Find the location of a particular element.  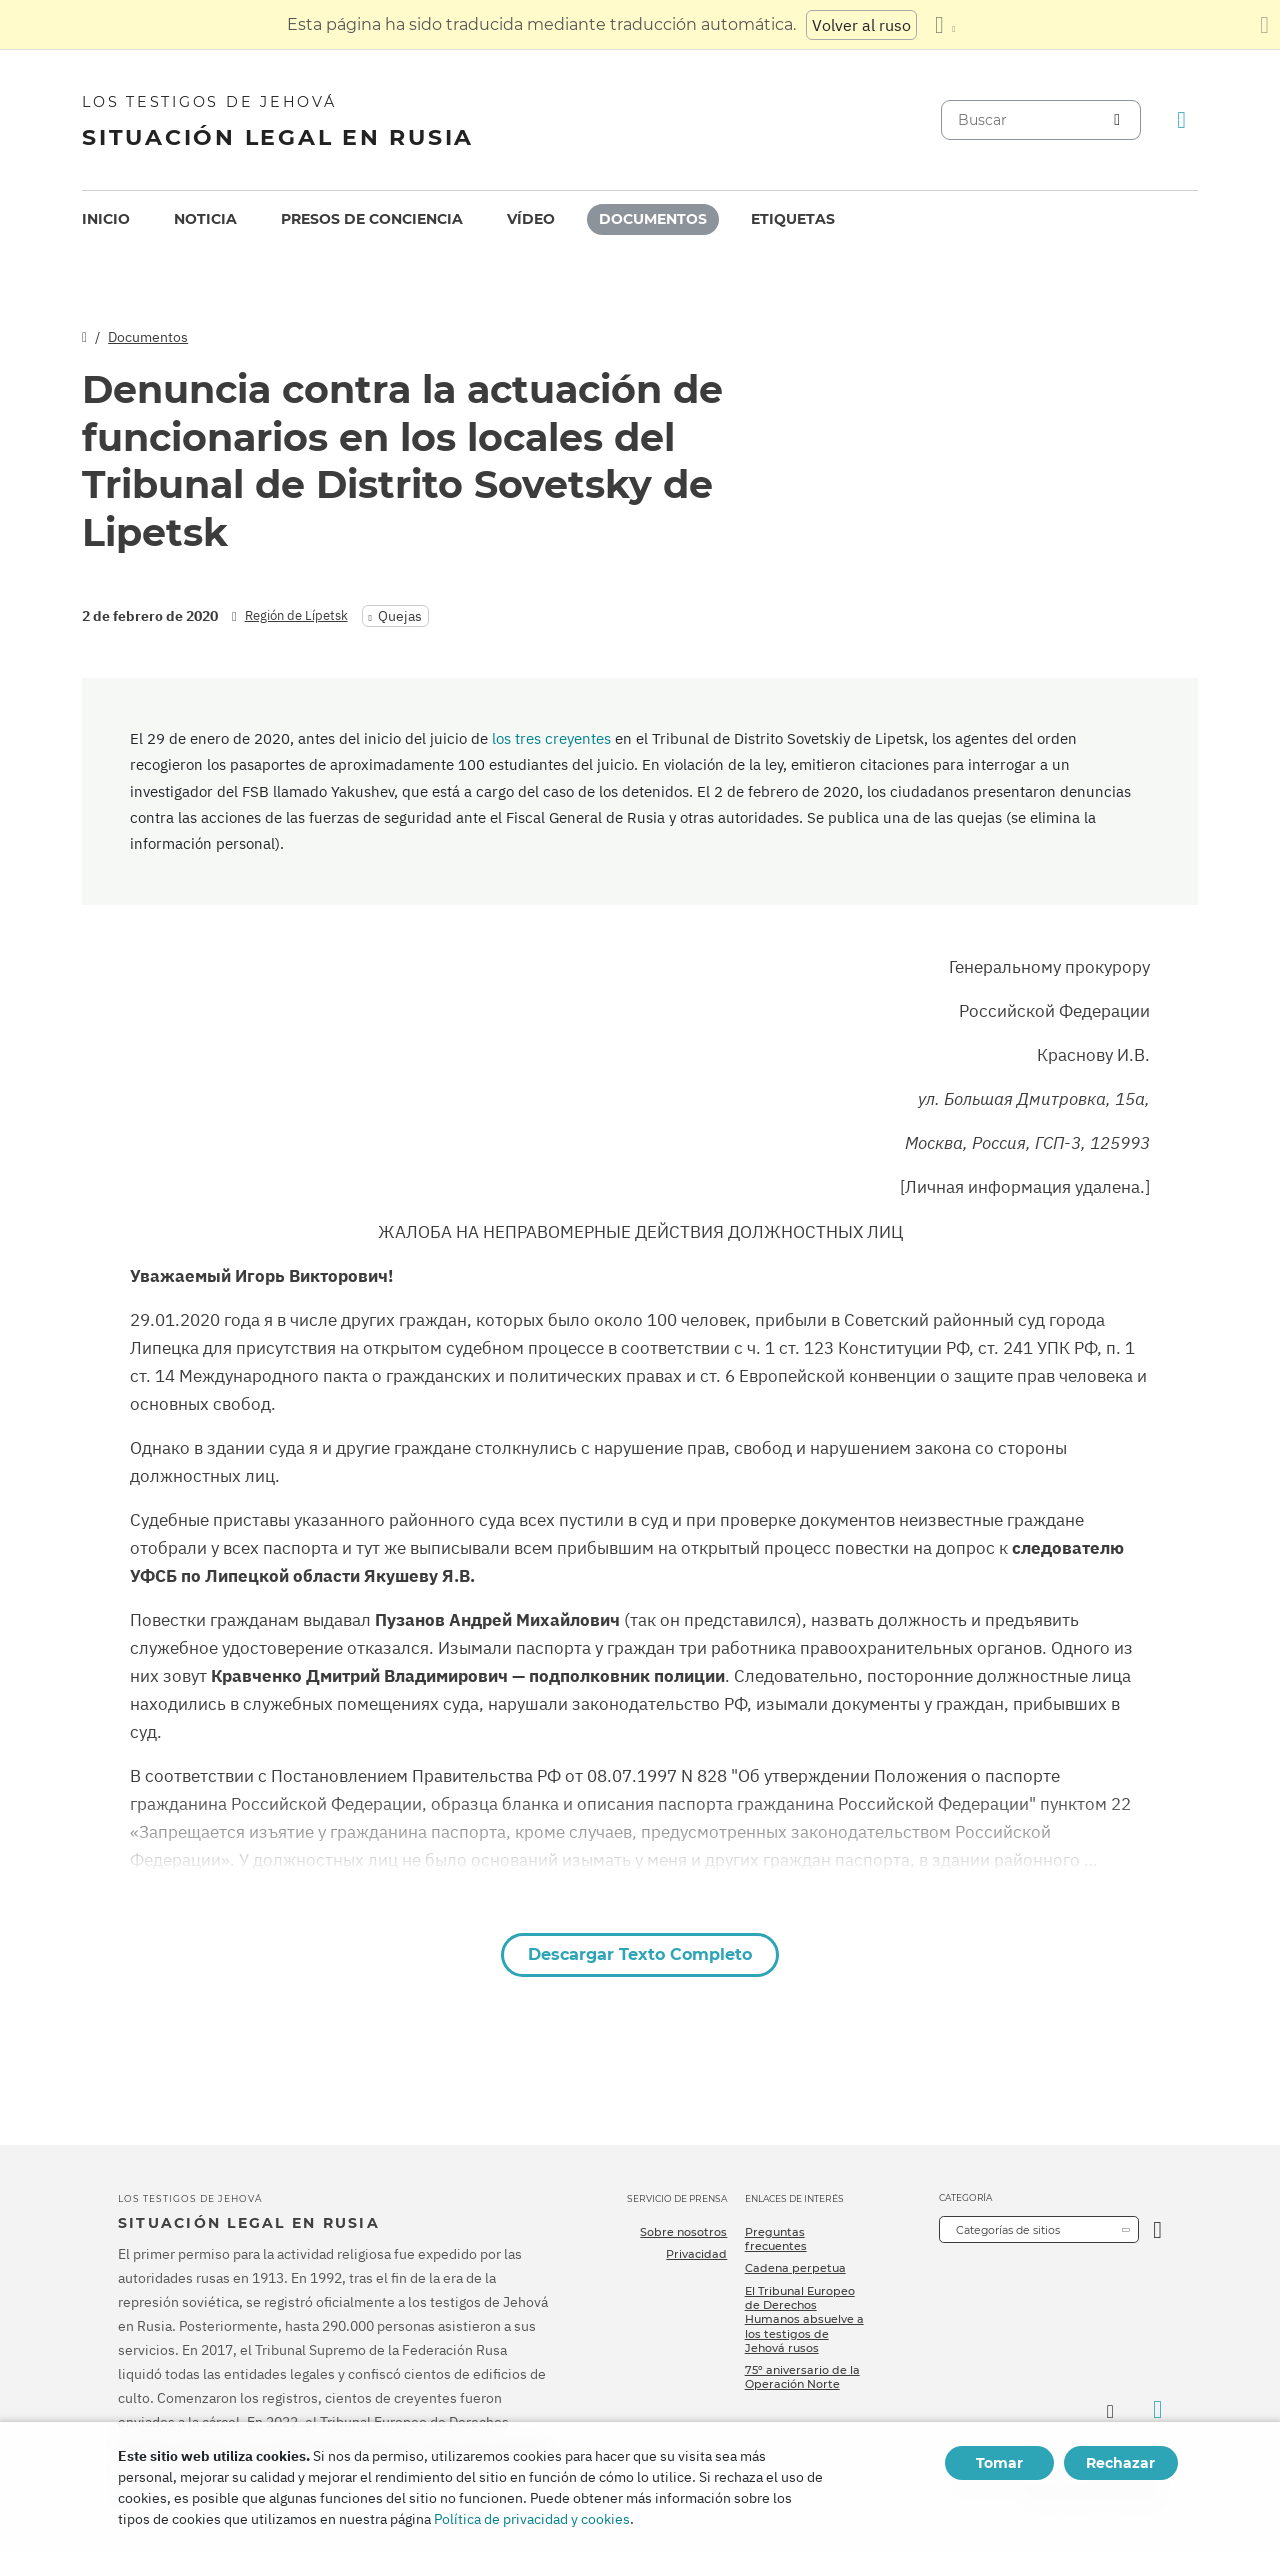

Presos de conciencia is located at coordinates (372, 219).